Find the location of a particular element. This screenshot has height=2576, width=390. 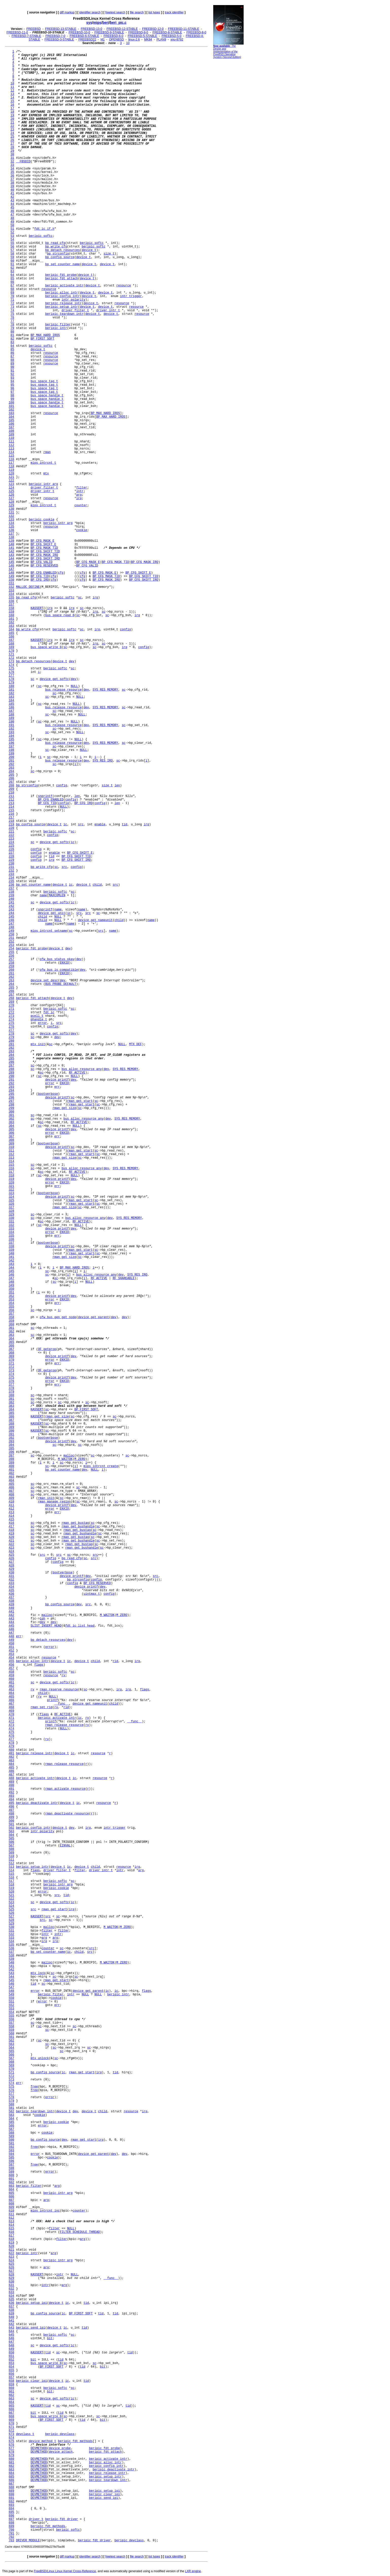

298 is located at coordinates (11, 1104).